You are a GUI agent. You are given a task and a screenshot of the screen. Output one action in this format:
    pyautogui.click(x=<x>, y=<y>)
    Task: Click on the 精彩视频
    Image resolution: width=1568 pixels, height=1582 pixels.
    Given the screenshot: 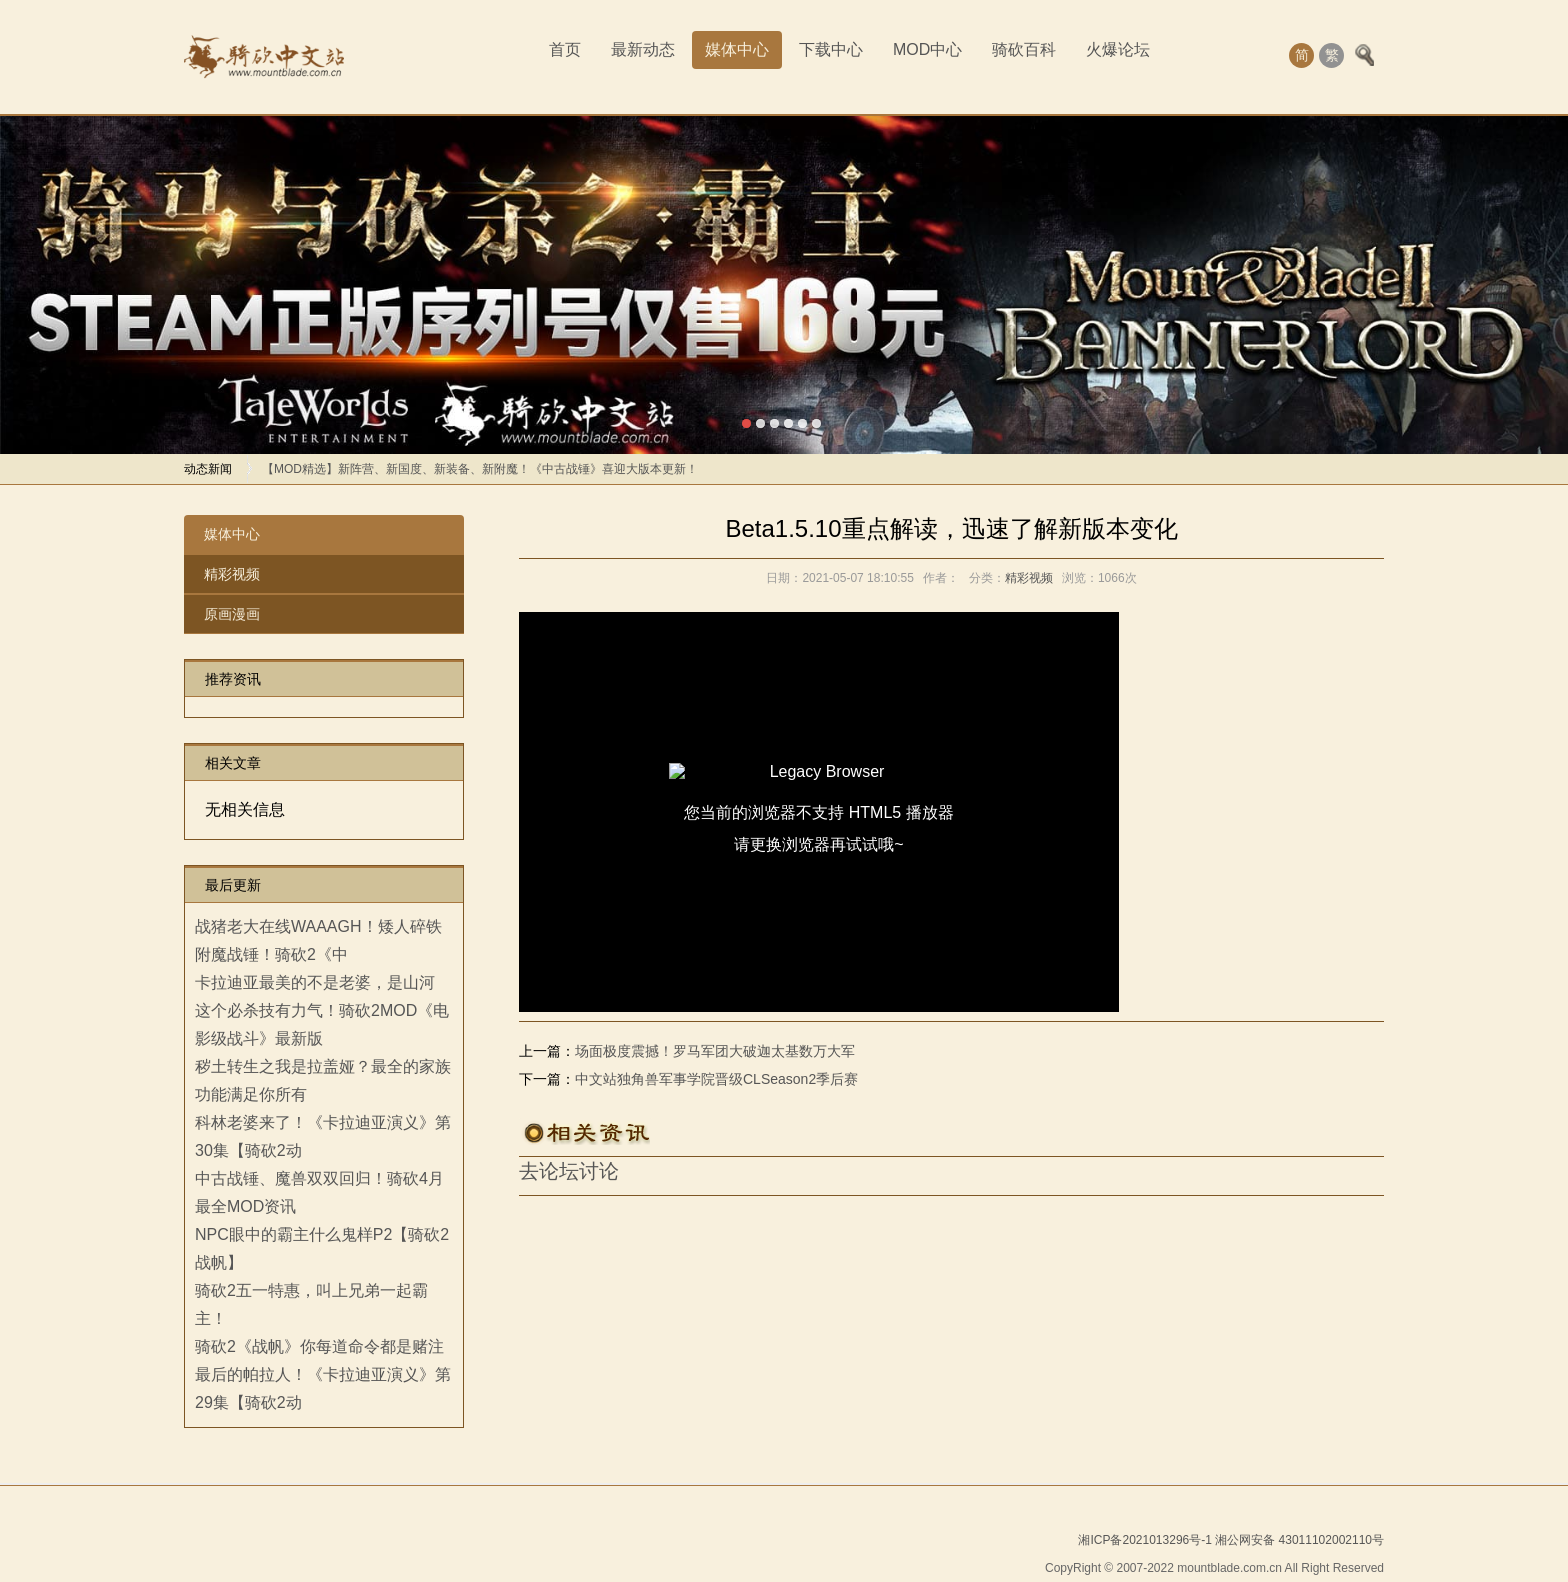 What is the action you would take?
    pyautogui.click(x=232, y=574)
    